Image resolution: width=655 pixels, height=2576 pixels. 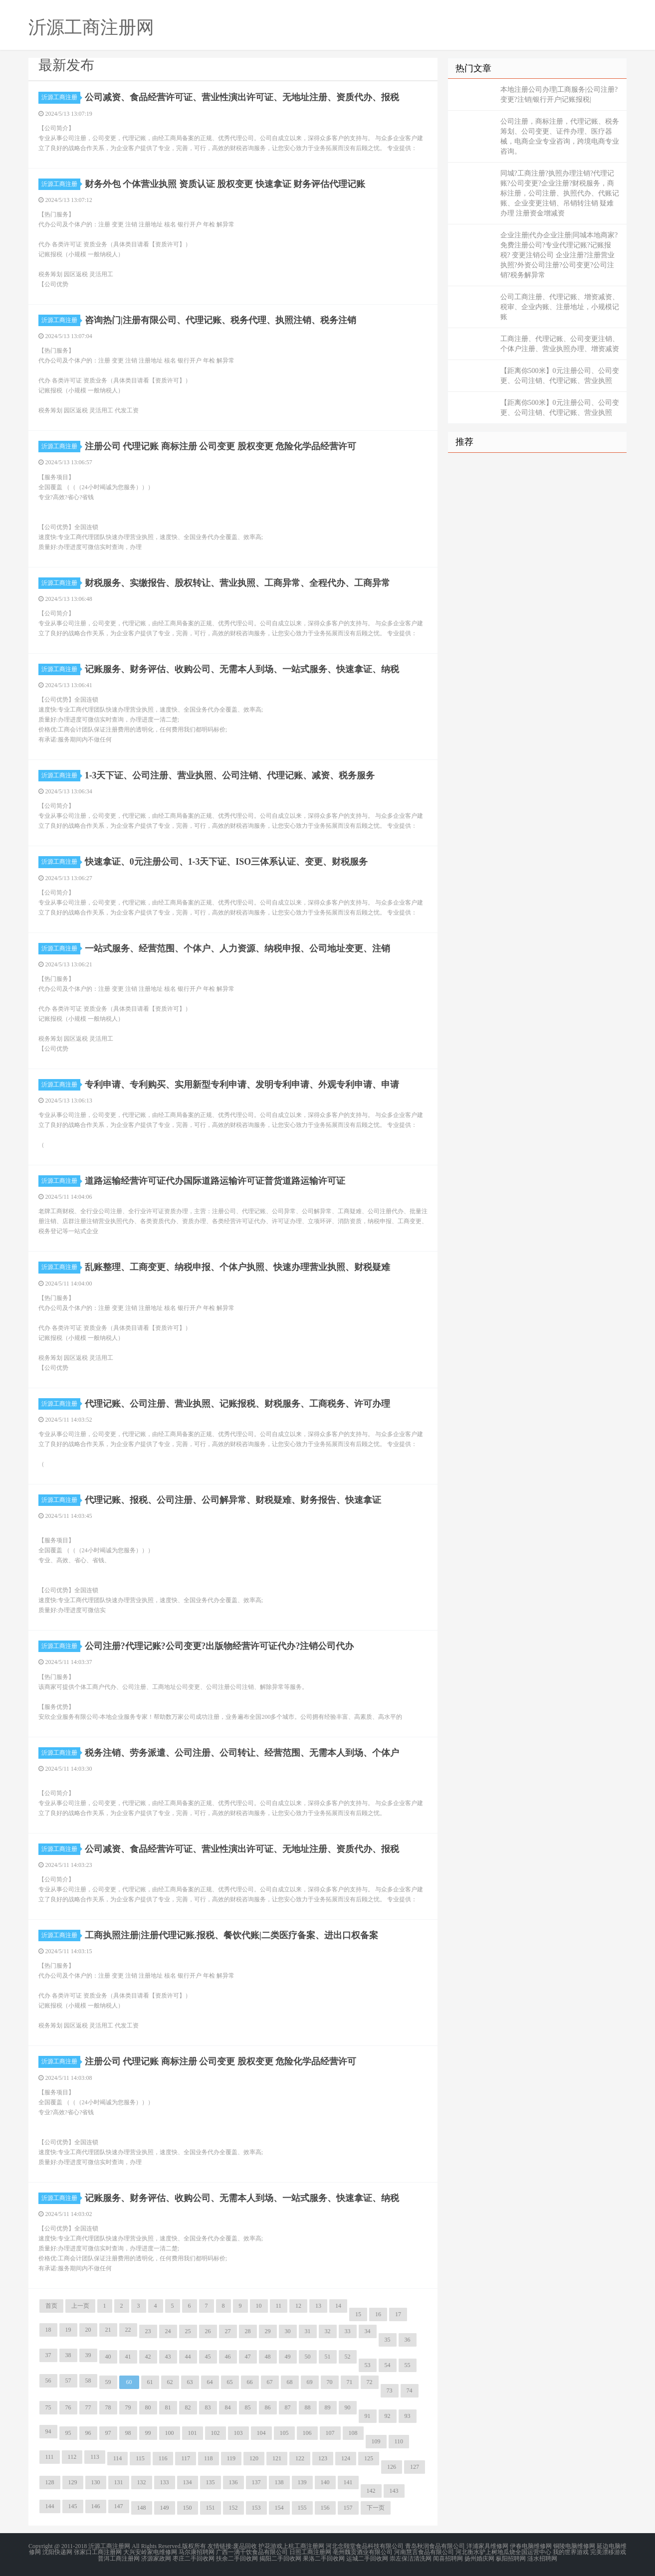 What do you see at coordinates (49, 2456) in the screenshot?
I see `111` at bounding box center [49, 2456].